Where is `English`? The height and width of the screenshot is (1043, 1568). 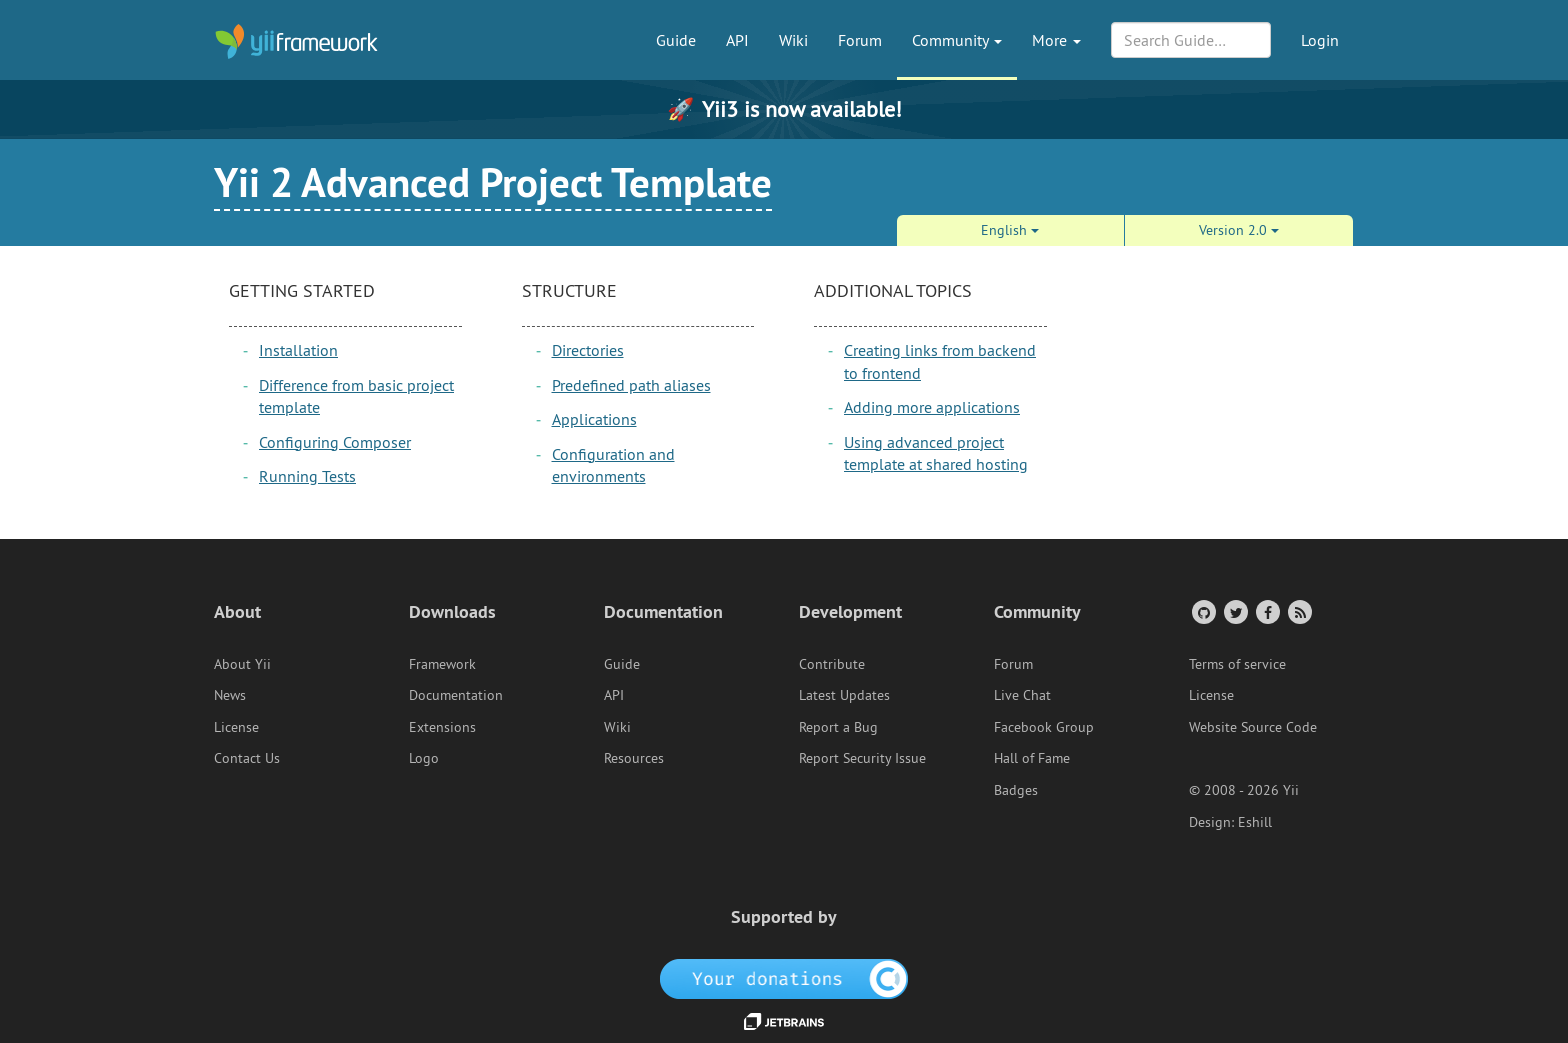 English is located at coordinates (1010, 230).